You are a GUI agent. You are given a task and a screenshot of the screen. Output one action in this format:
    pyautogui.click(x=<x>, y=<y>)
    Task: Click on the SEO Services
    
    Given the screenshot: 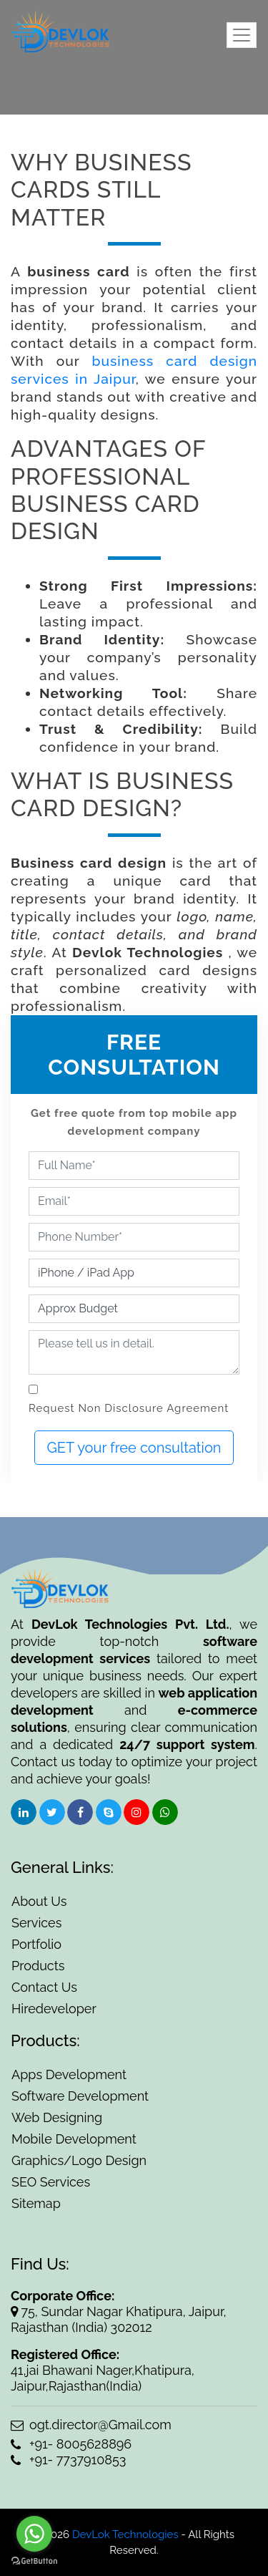 What is the action you would take?
    pyautogui.click(x=50, y=2181)
    